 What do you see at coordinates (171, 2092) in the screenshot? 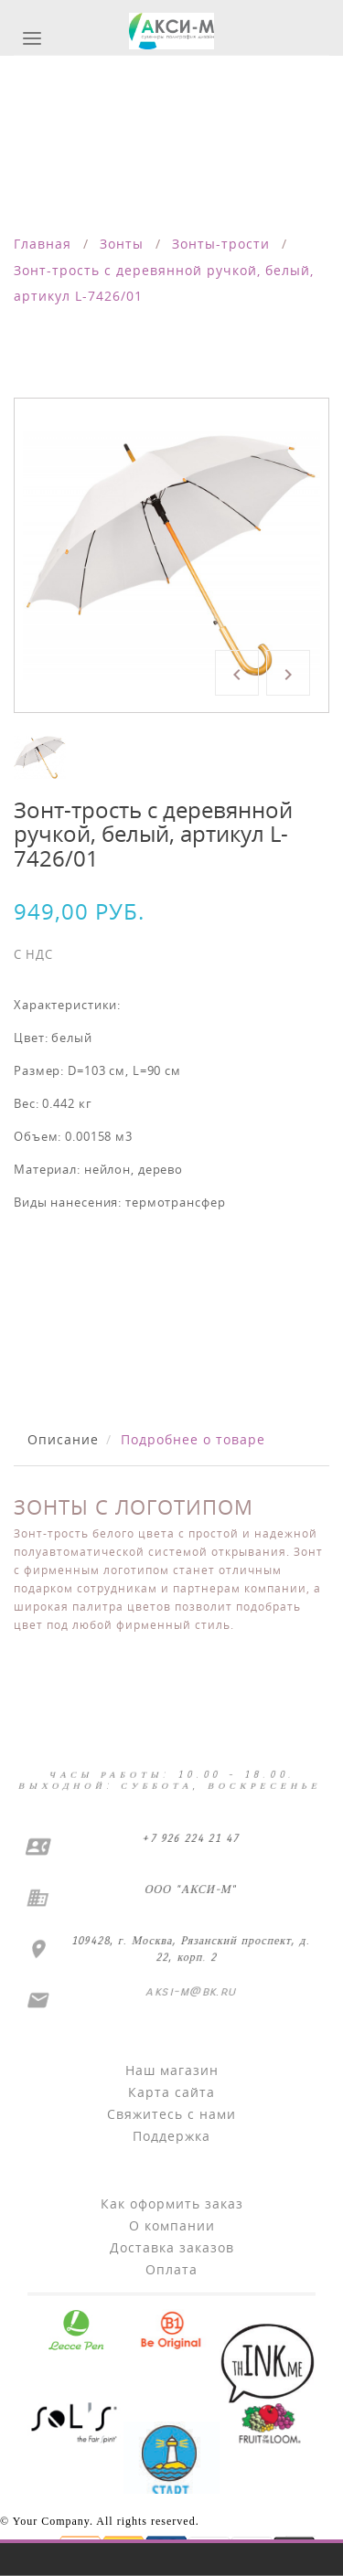
I see `Карта сайта` at bounding box center [171, 2092].